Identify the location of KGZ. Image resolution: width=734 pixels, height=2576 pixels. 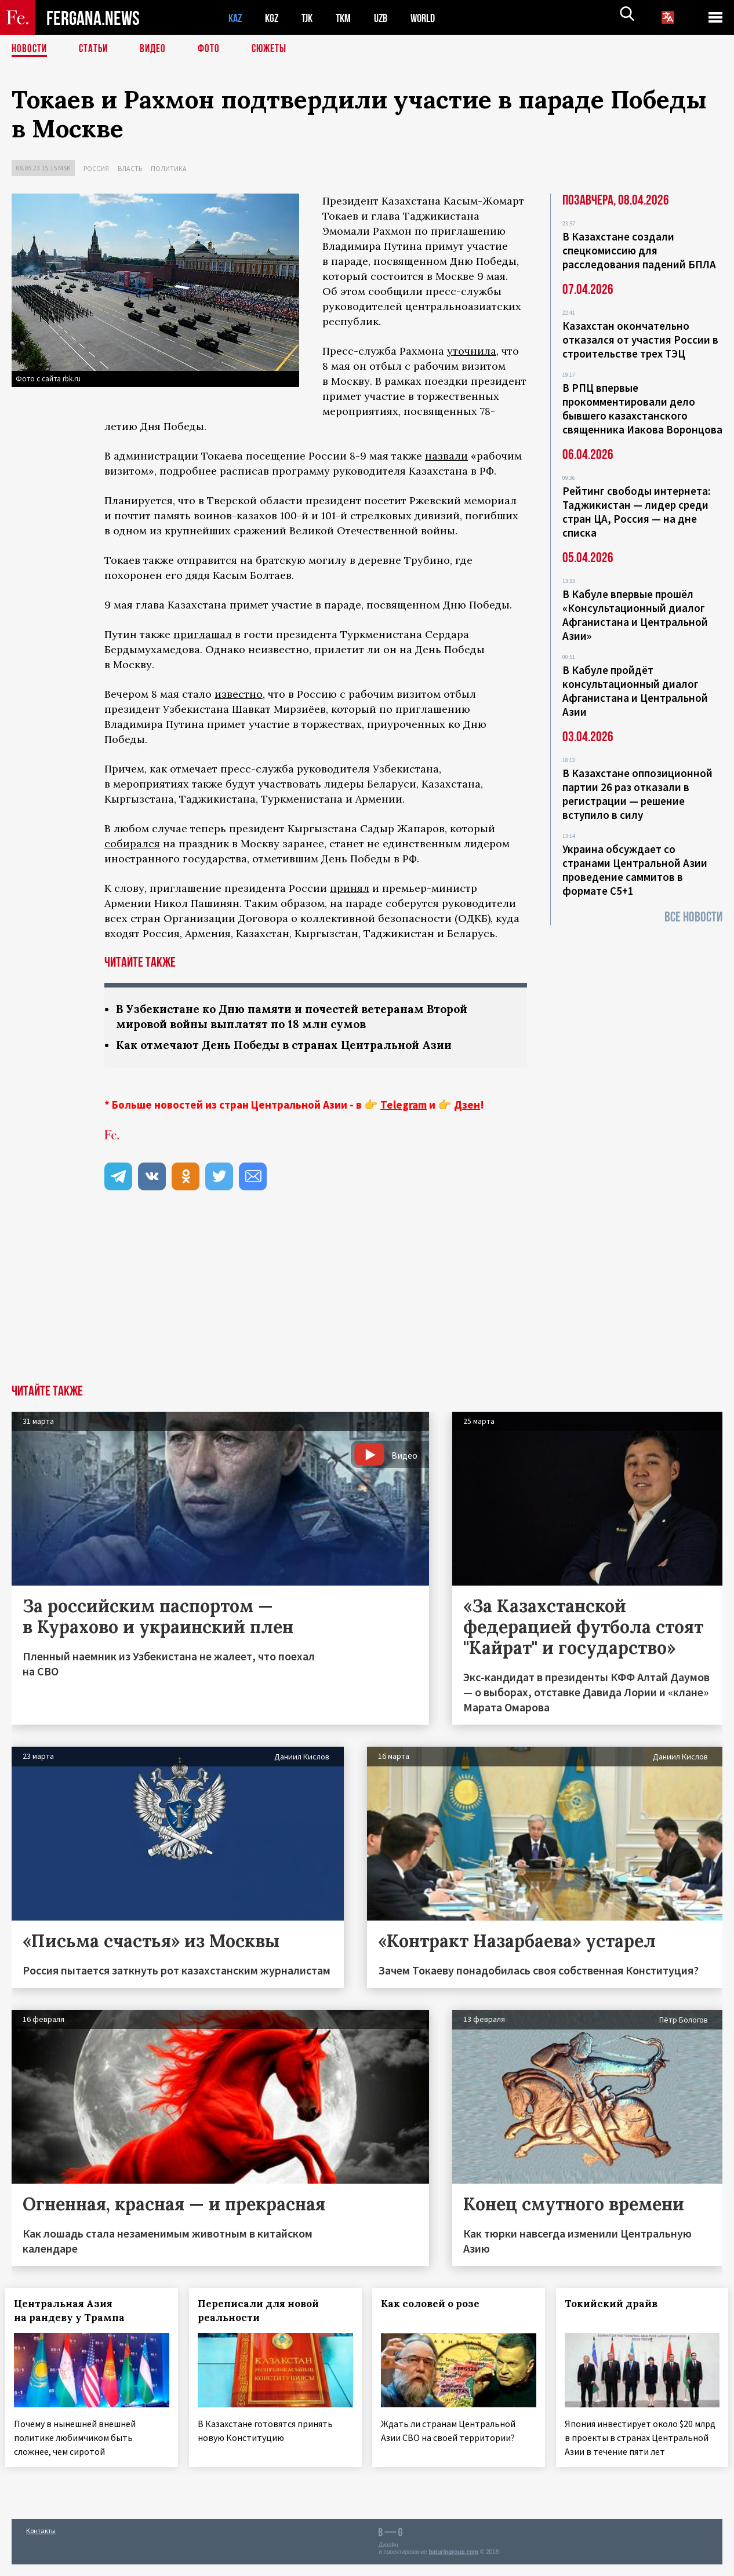
(274, 17).